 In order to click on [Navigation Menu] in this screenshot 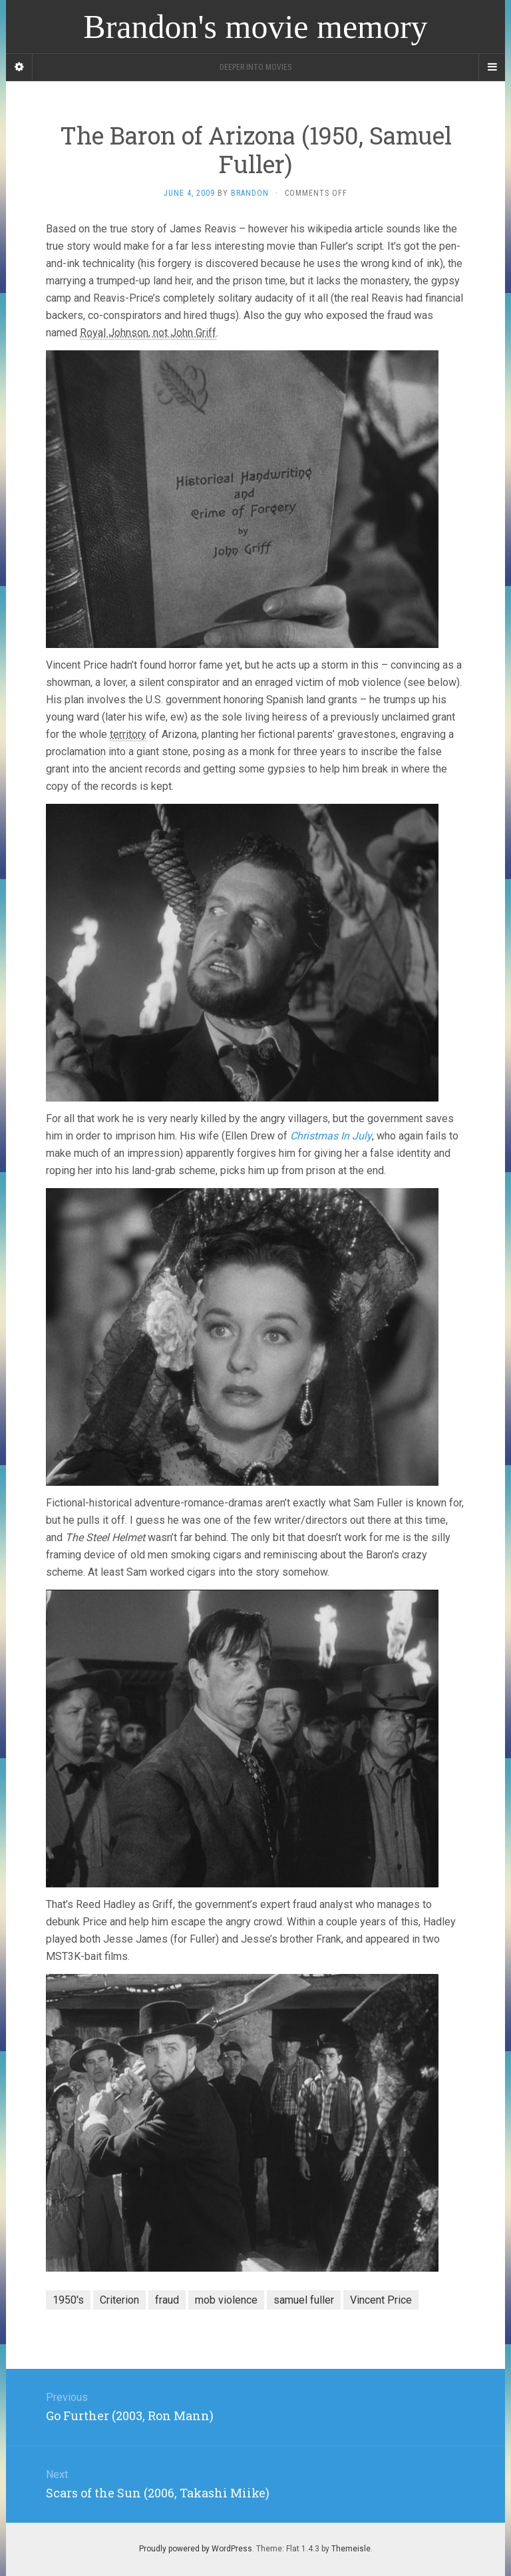, I will do `click(491, 67)`.